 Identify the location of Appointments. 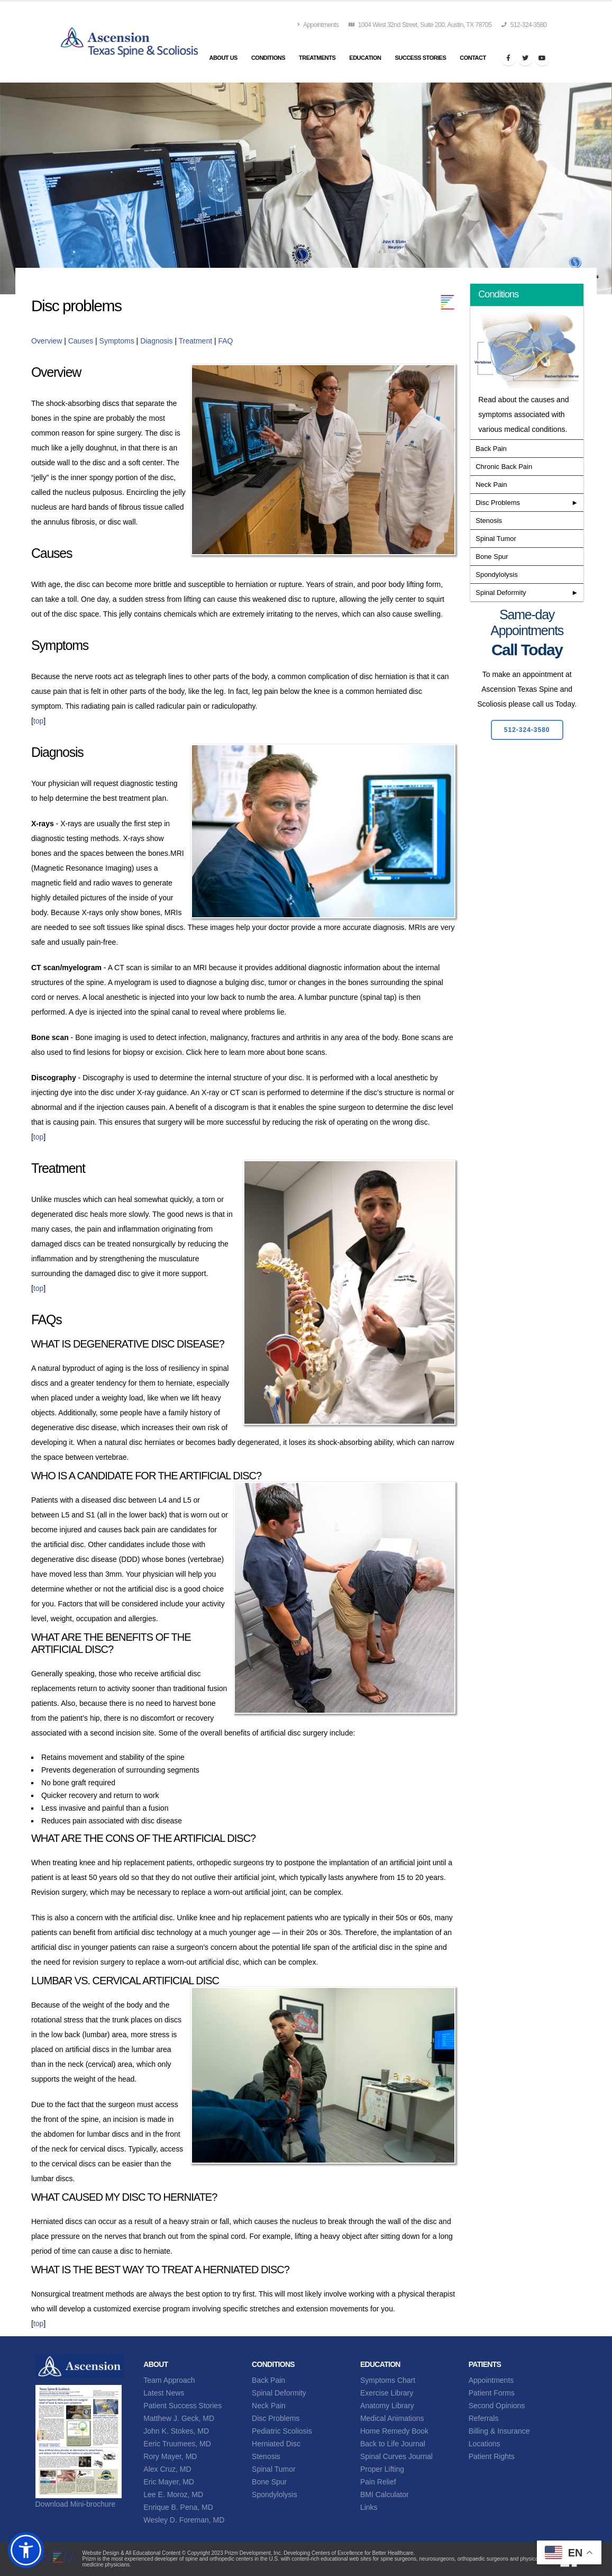
(318, 25).